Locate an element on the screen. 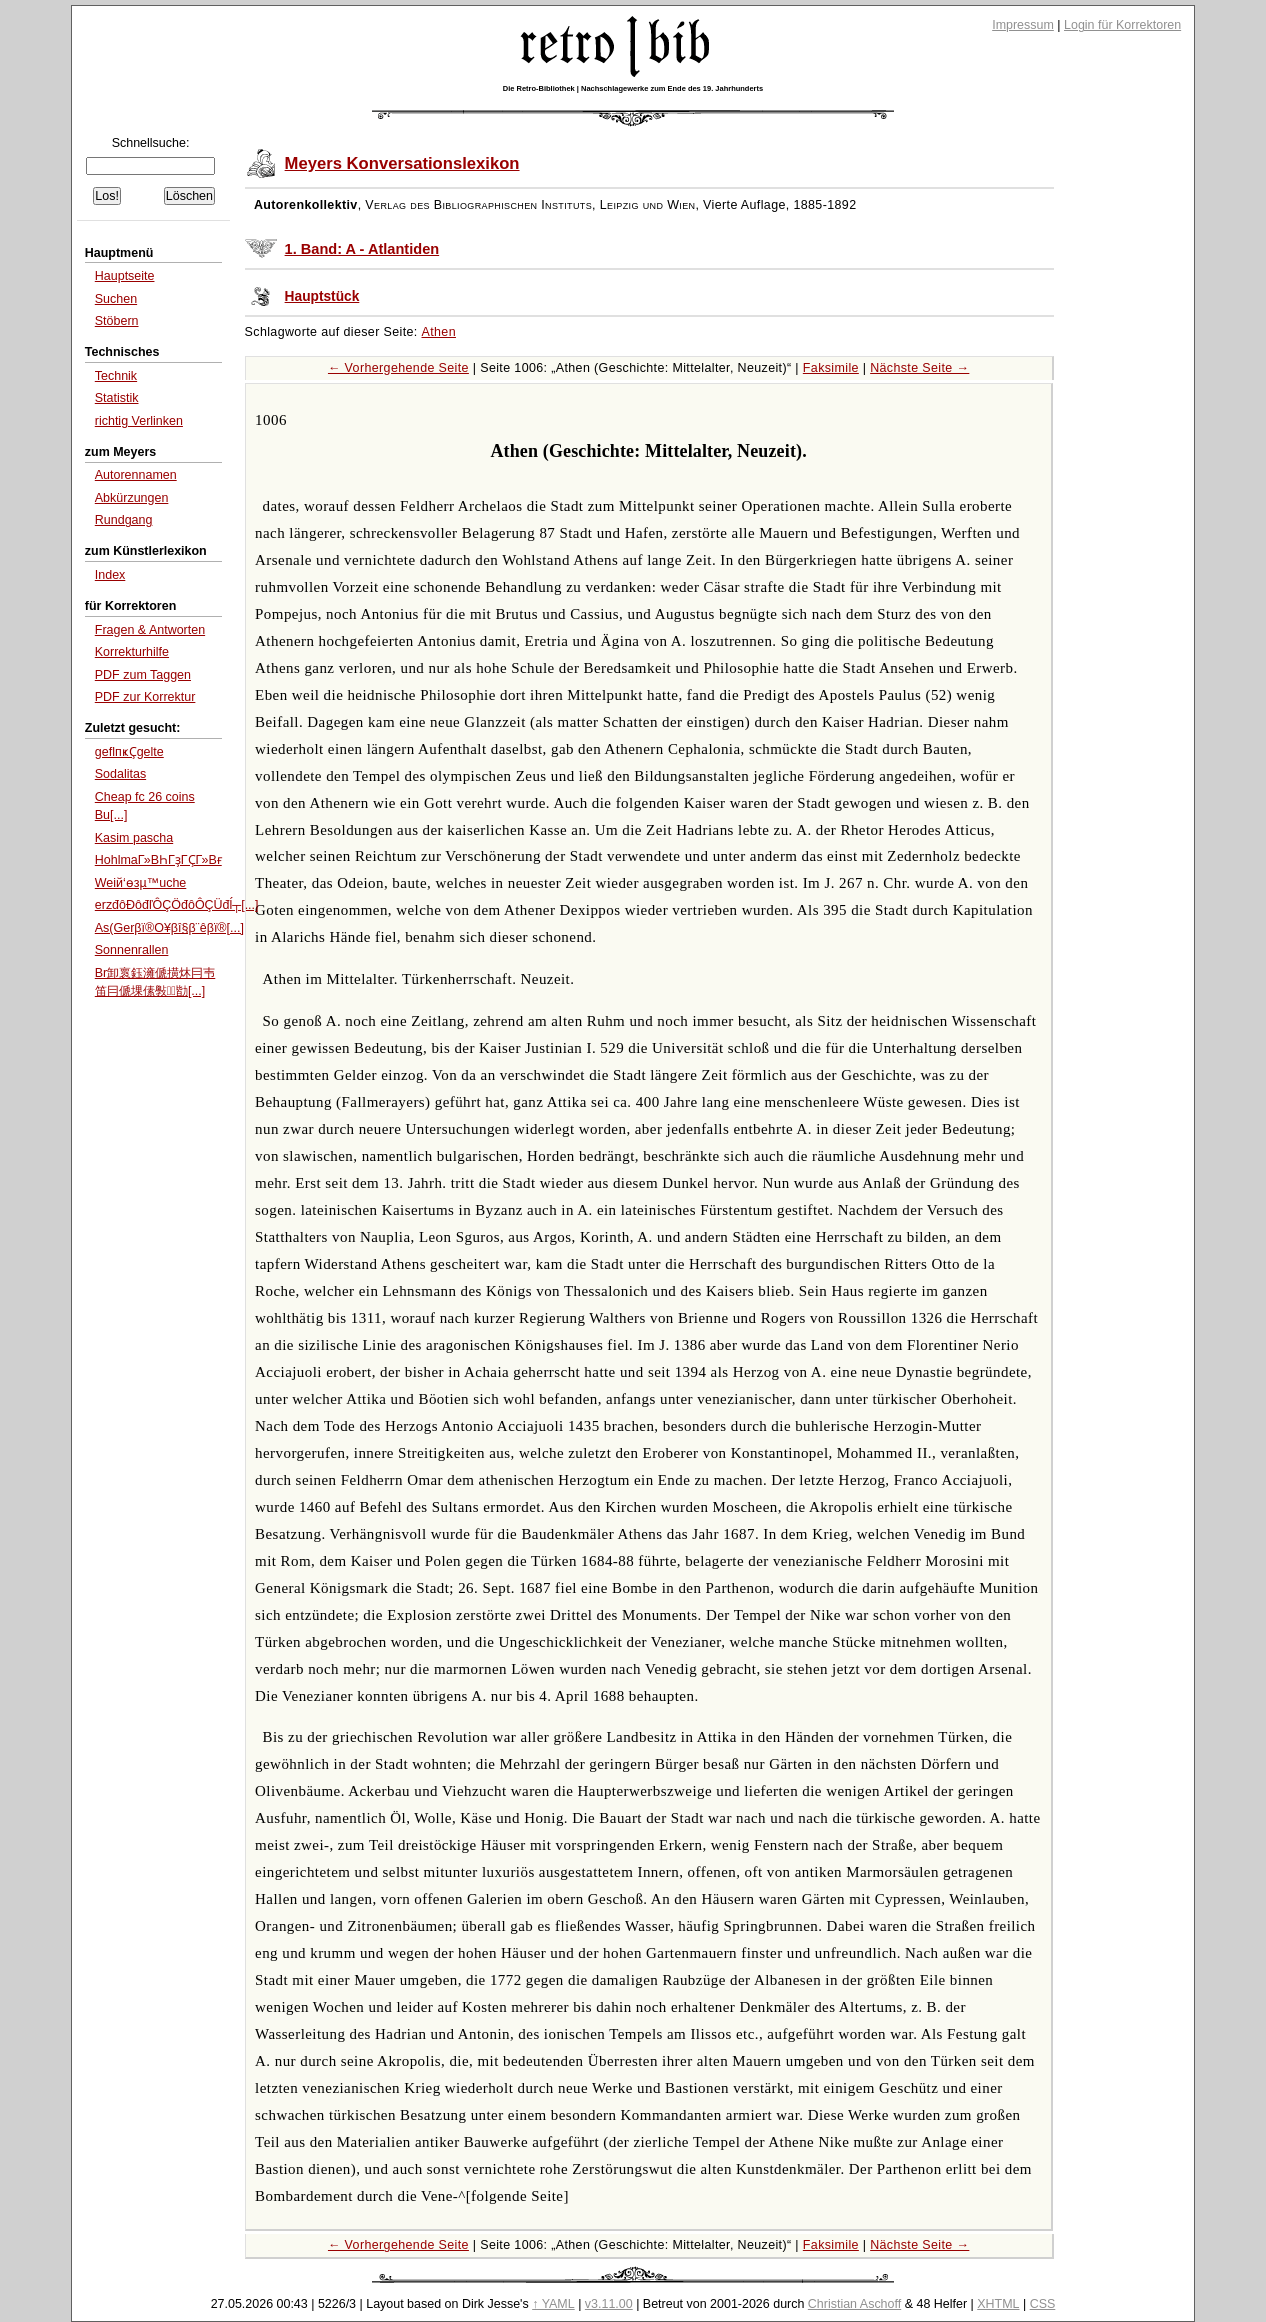 The width and height of the screenshot is (1266, 2322). PDF zur Korrektur is located at coordinates (145, 697).